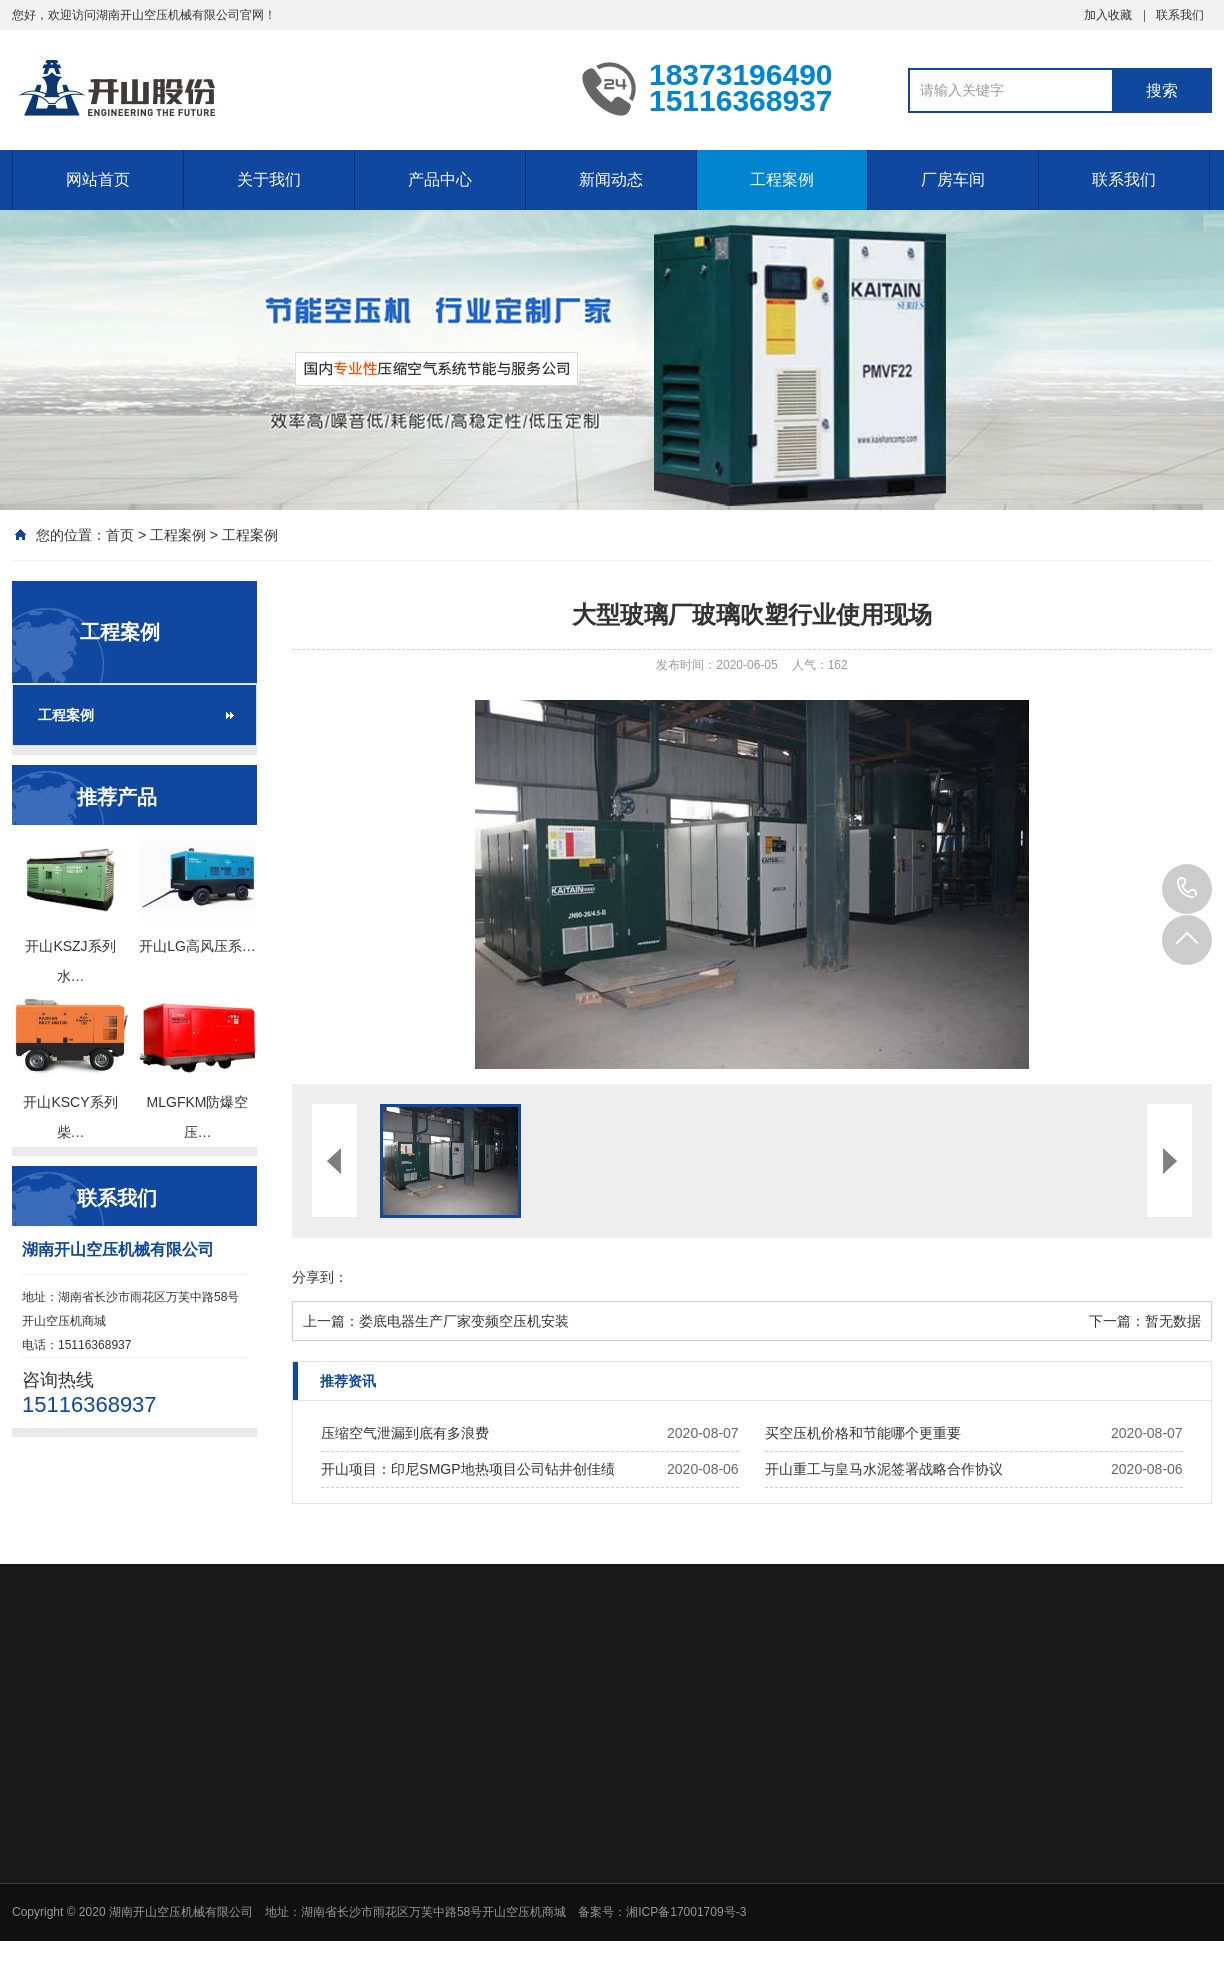  I want to click on 关于我们, so click(269, 179).